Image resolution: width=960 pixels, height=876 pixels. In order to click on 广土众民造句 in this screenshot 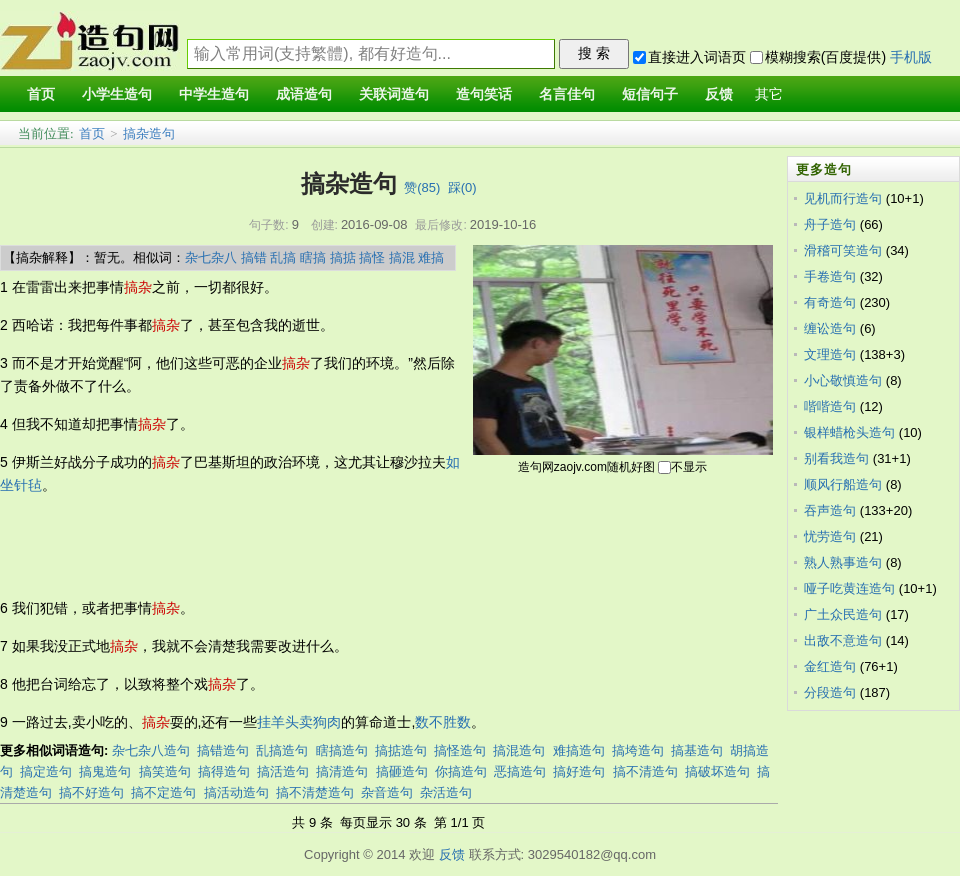, I will do `click(843, 614)`.